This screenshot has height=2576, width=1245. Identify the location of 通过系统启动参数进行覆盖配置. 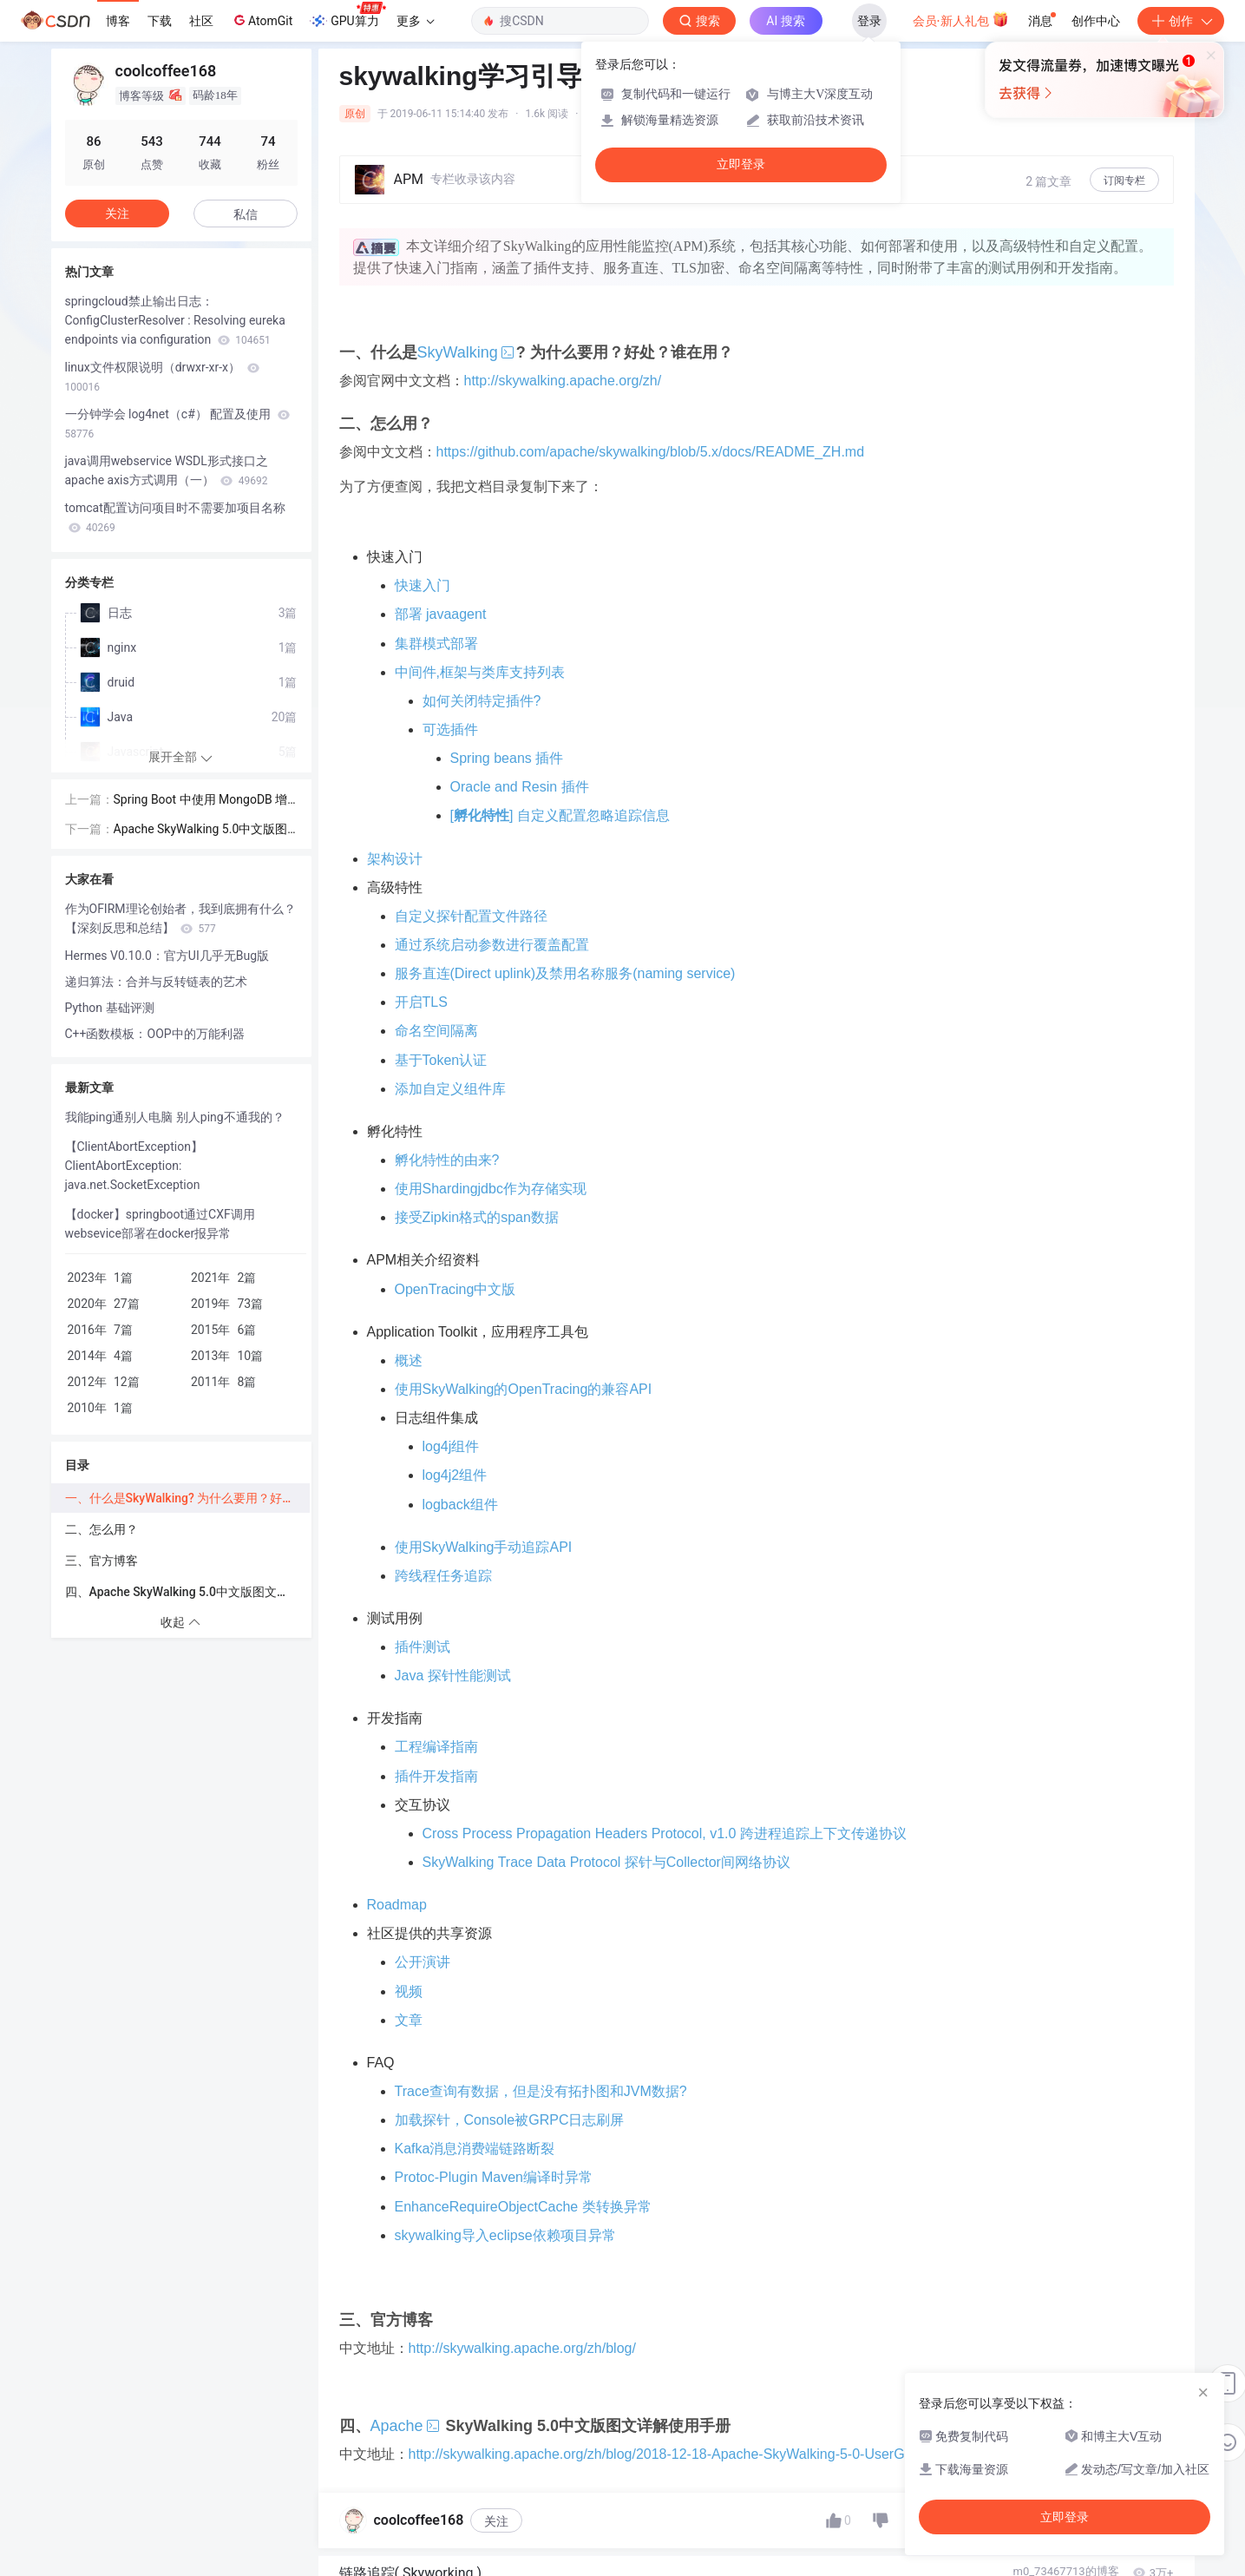
(492, 944).